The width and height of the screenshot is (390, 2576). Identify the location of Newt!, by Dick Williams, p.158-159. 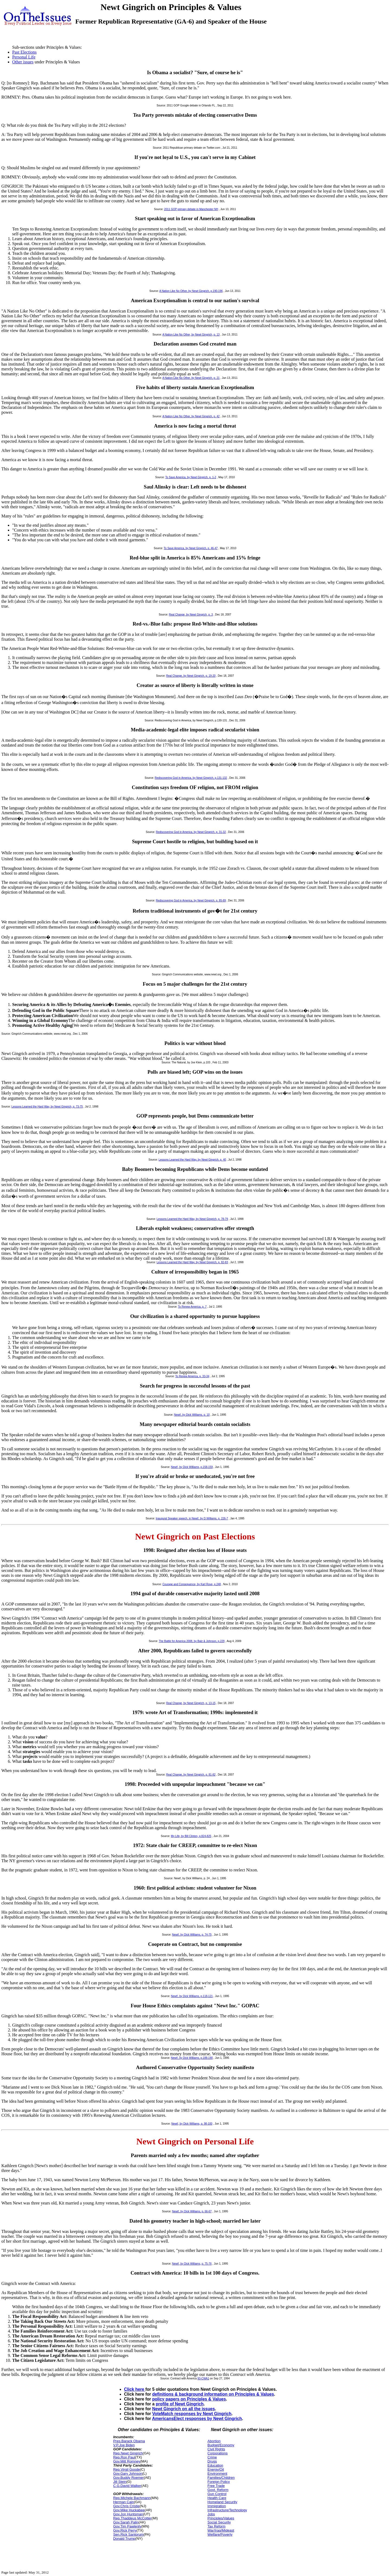
(192, 1467).